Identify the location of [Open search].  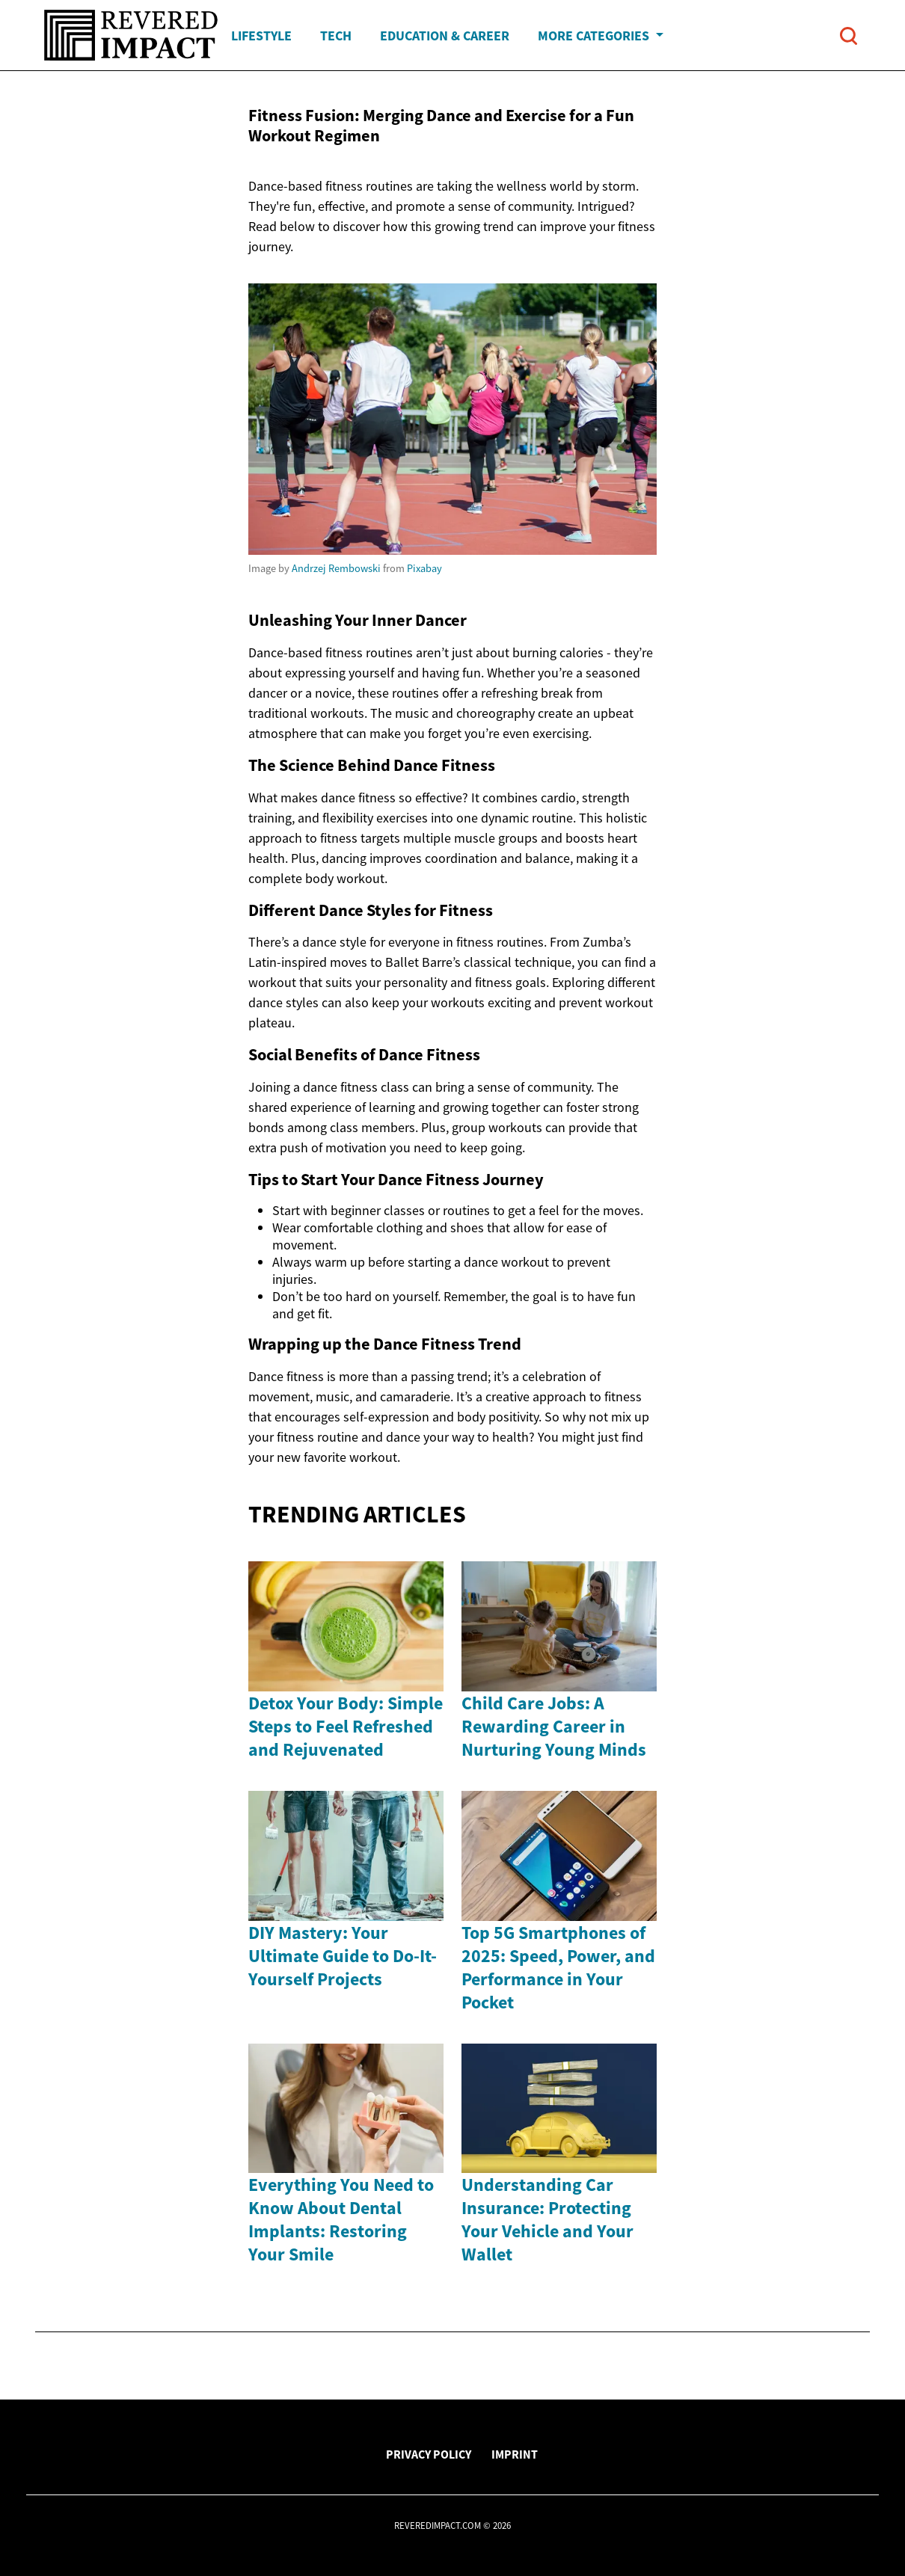
(848, 35).